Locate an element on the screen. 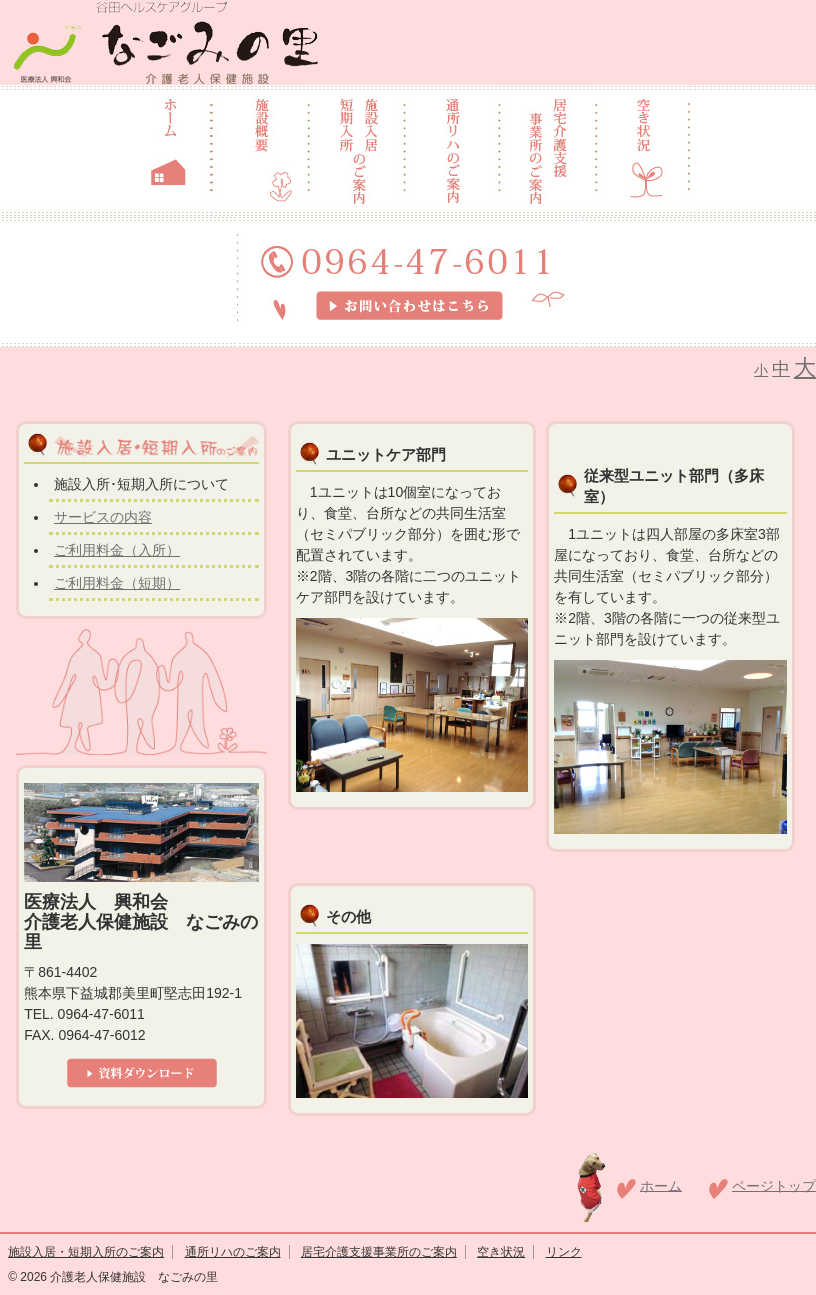  ページトップ is located at coordinates (774, 1185).